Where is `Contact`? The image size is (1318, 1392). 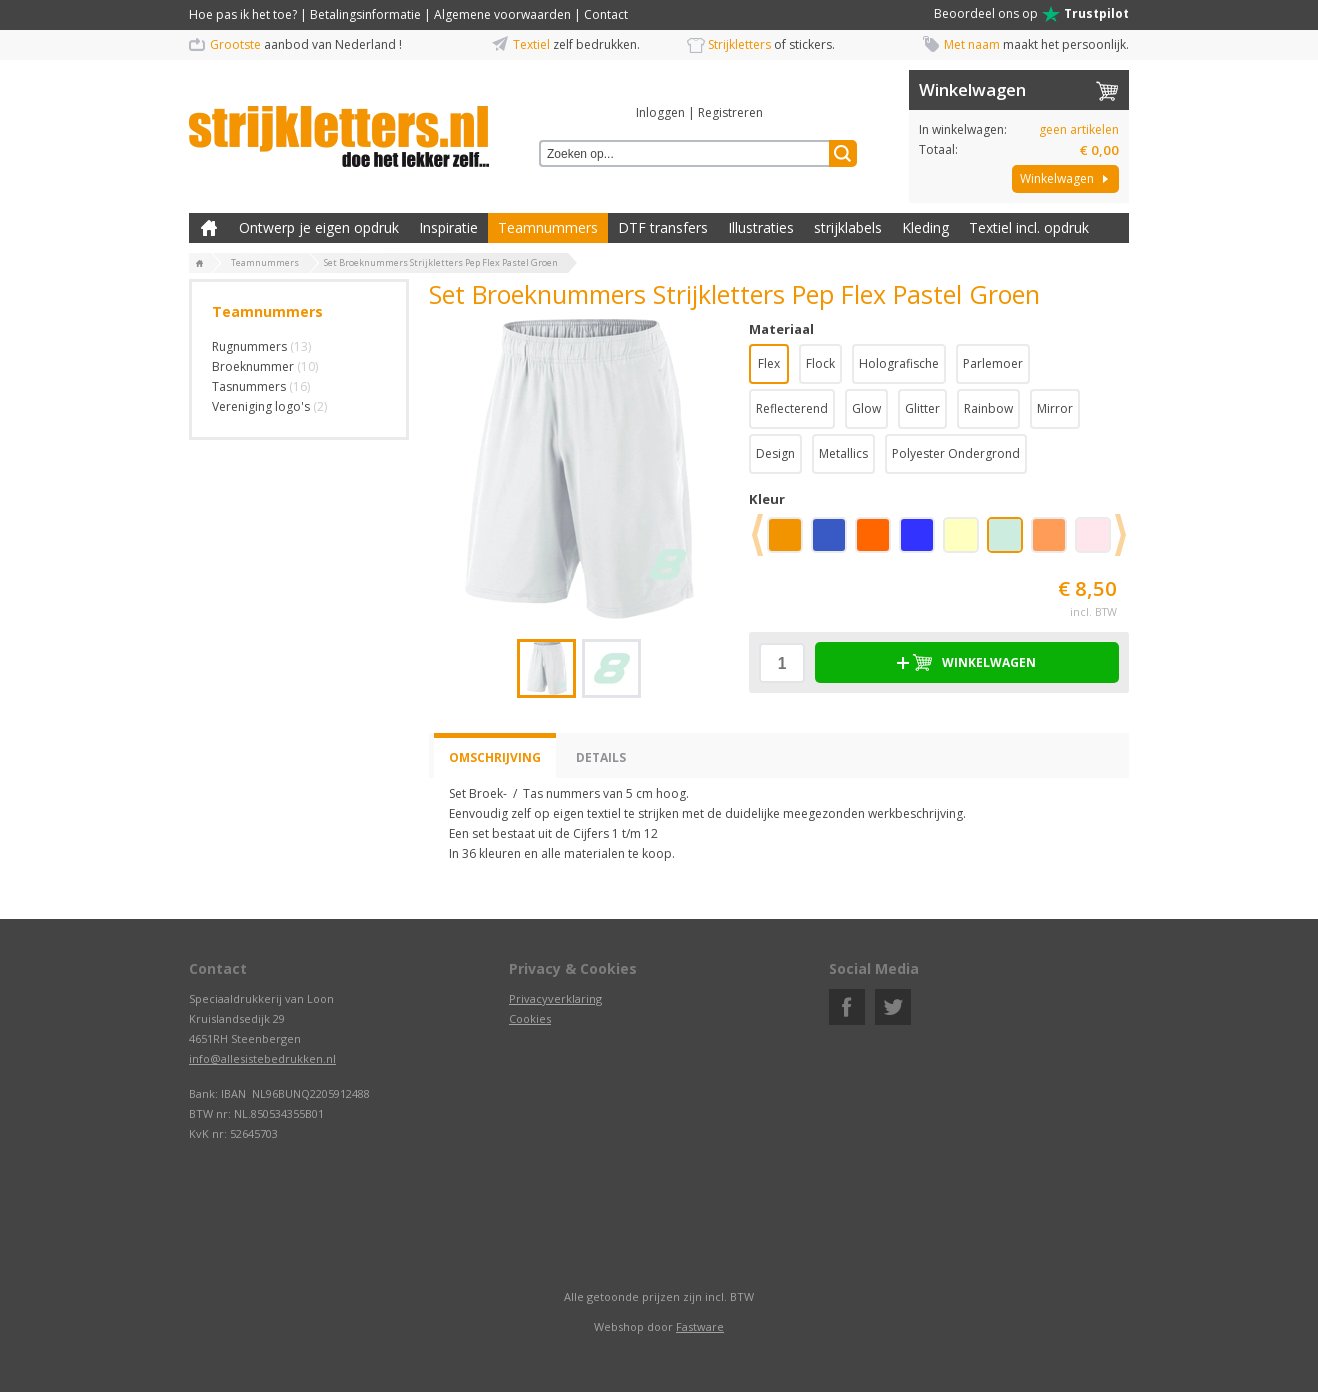
Contact is located at coordinates (606, 14).